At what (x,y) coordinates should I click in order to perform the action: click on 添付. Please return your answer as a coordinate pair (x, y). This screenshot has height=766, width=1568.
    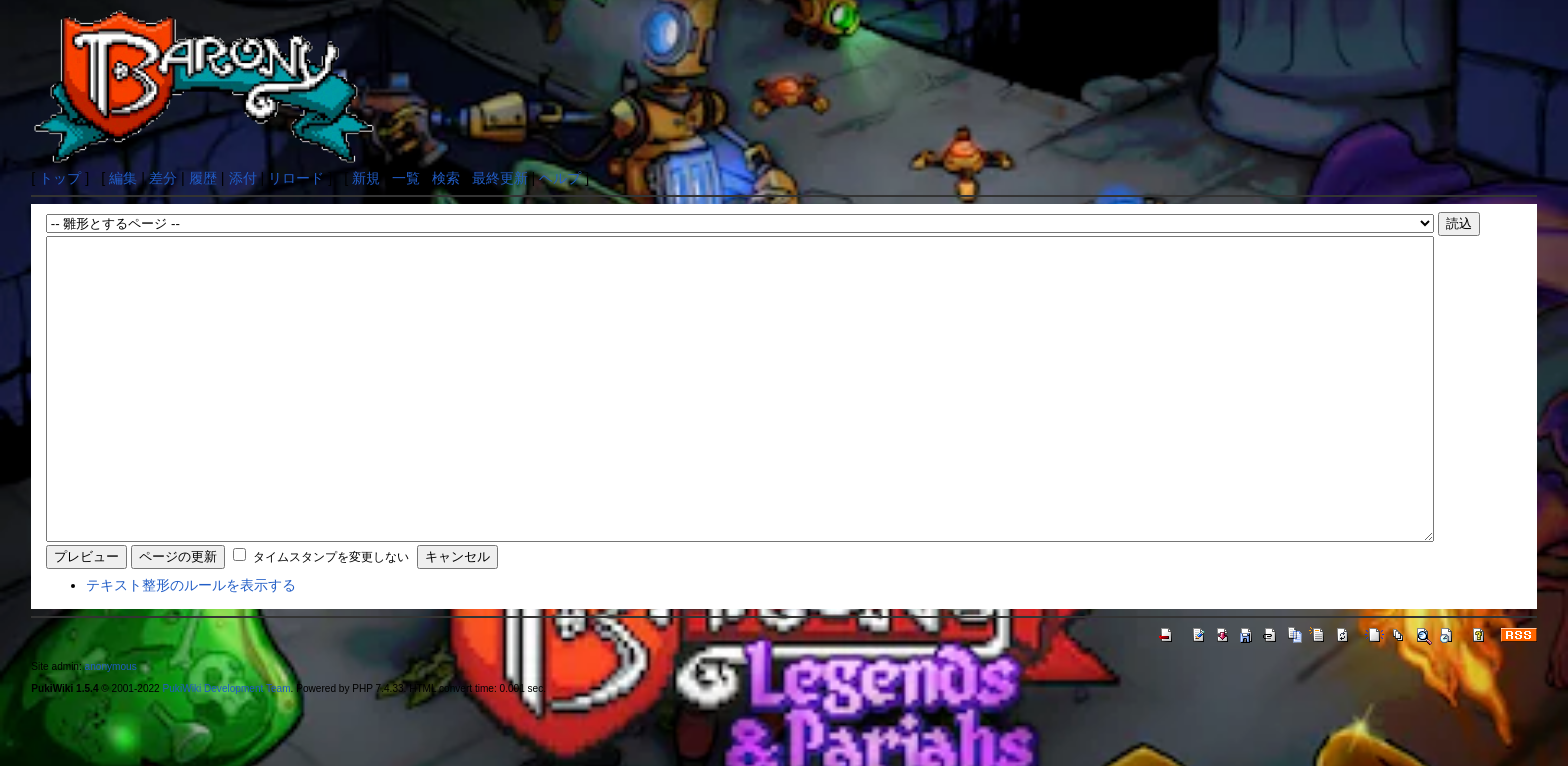
    Looking at the image, I should click on (243, 178).